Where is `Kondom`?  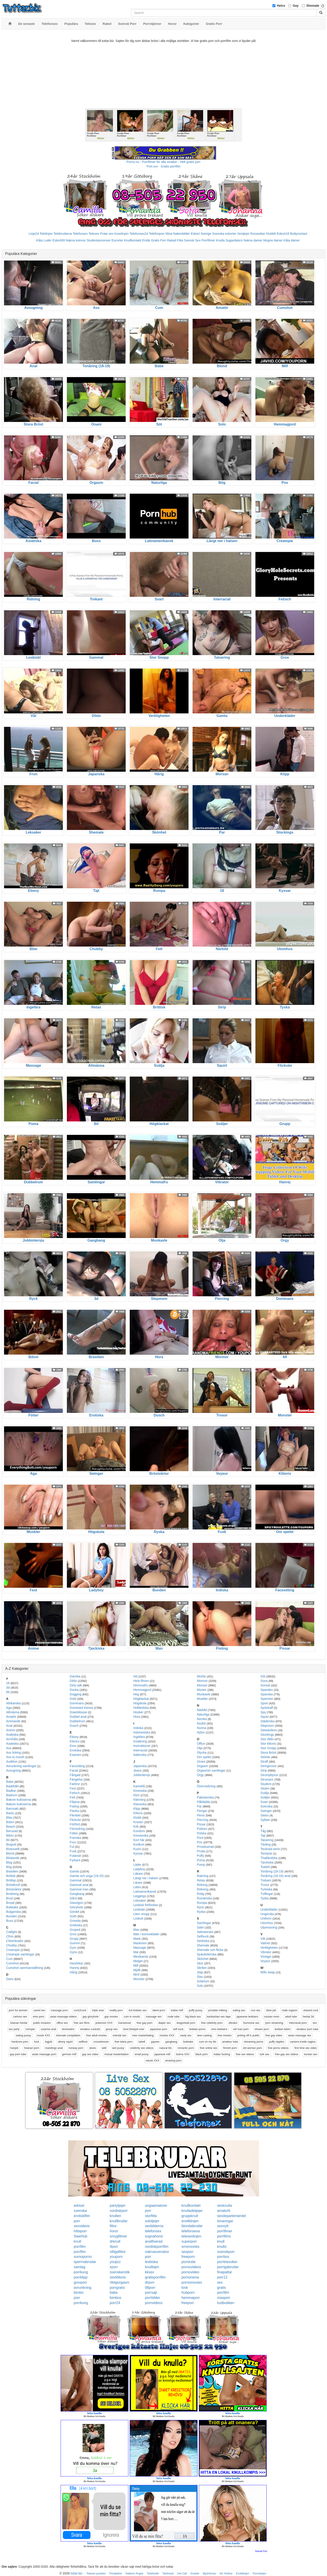 Kondom is located at coordinates (139, 1831).